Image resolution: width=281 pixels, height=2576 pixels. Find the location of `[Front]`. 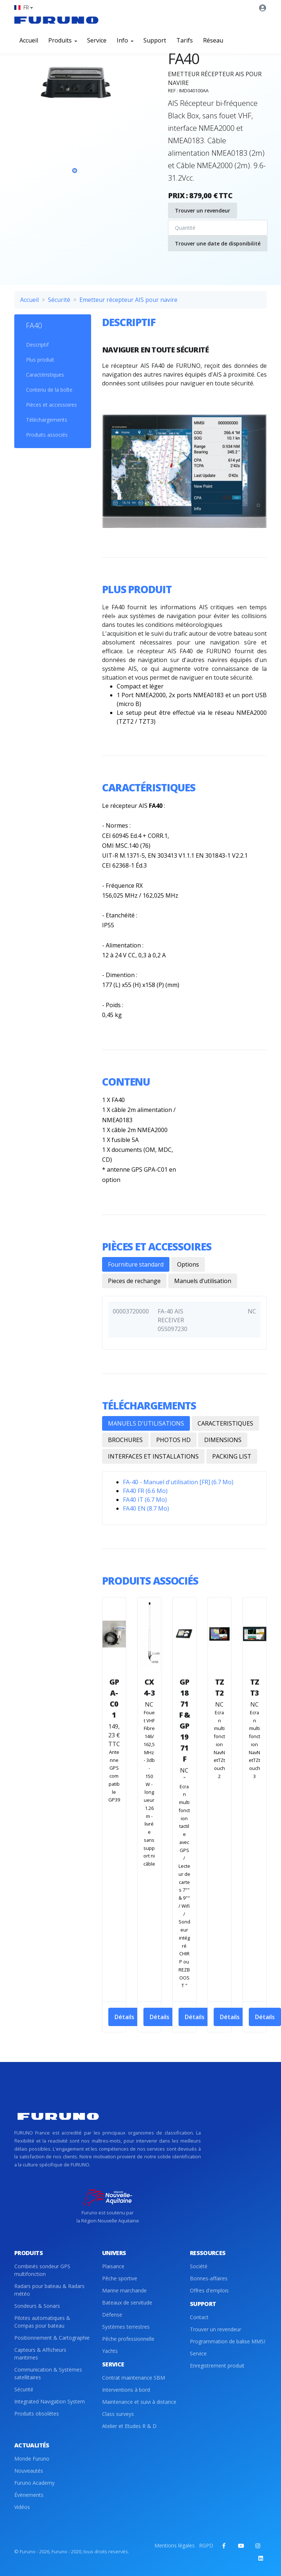

[Front] is located at coordinates (56, 19).